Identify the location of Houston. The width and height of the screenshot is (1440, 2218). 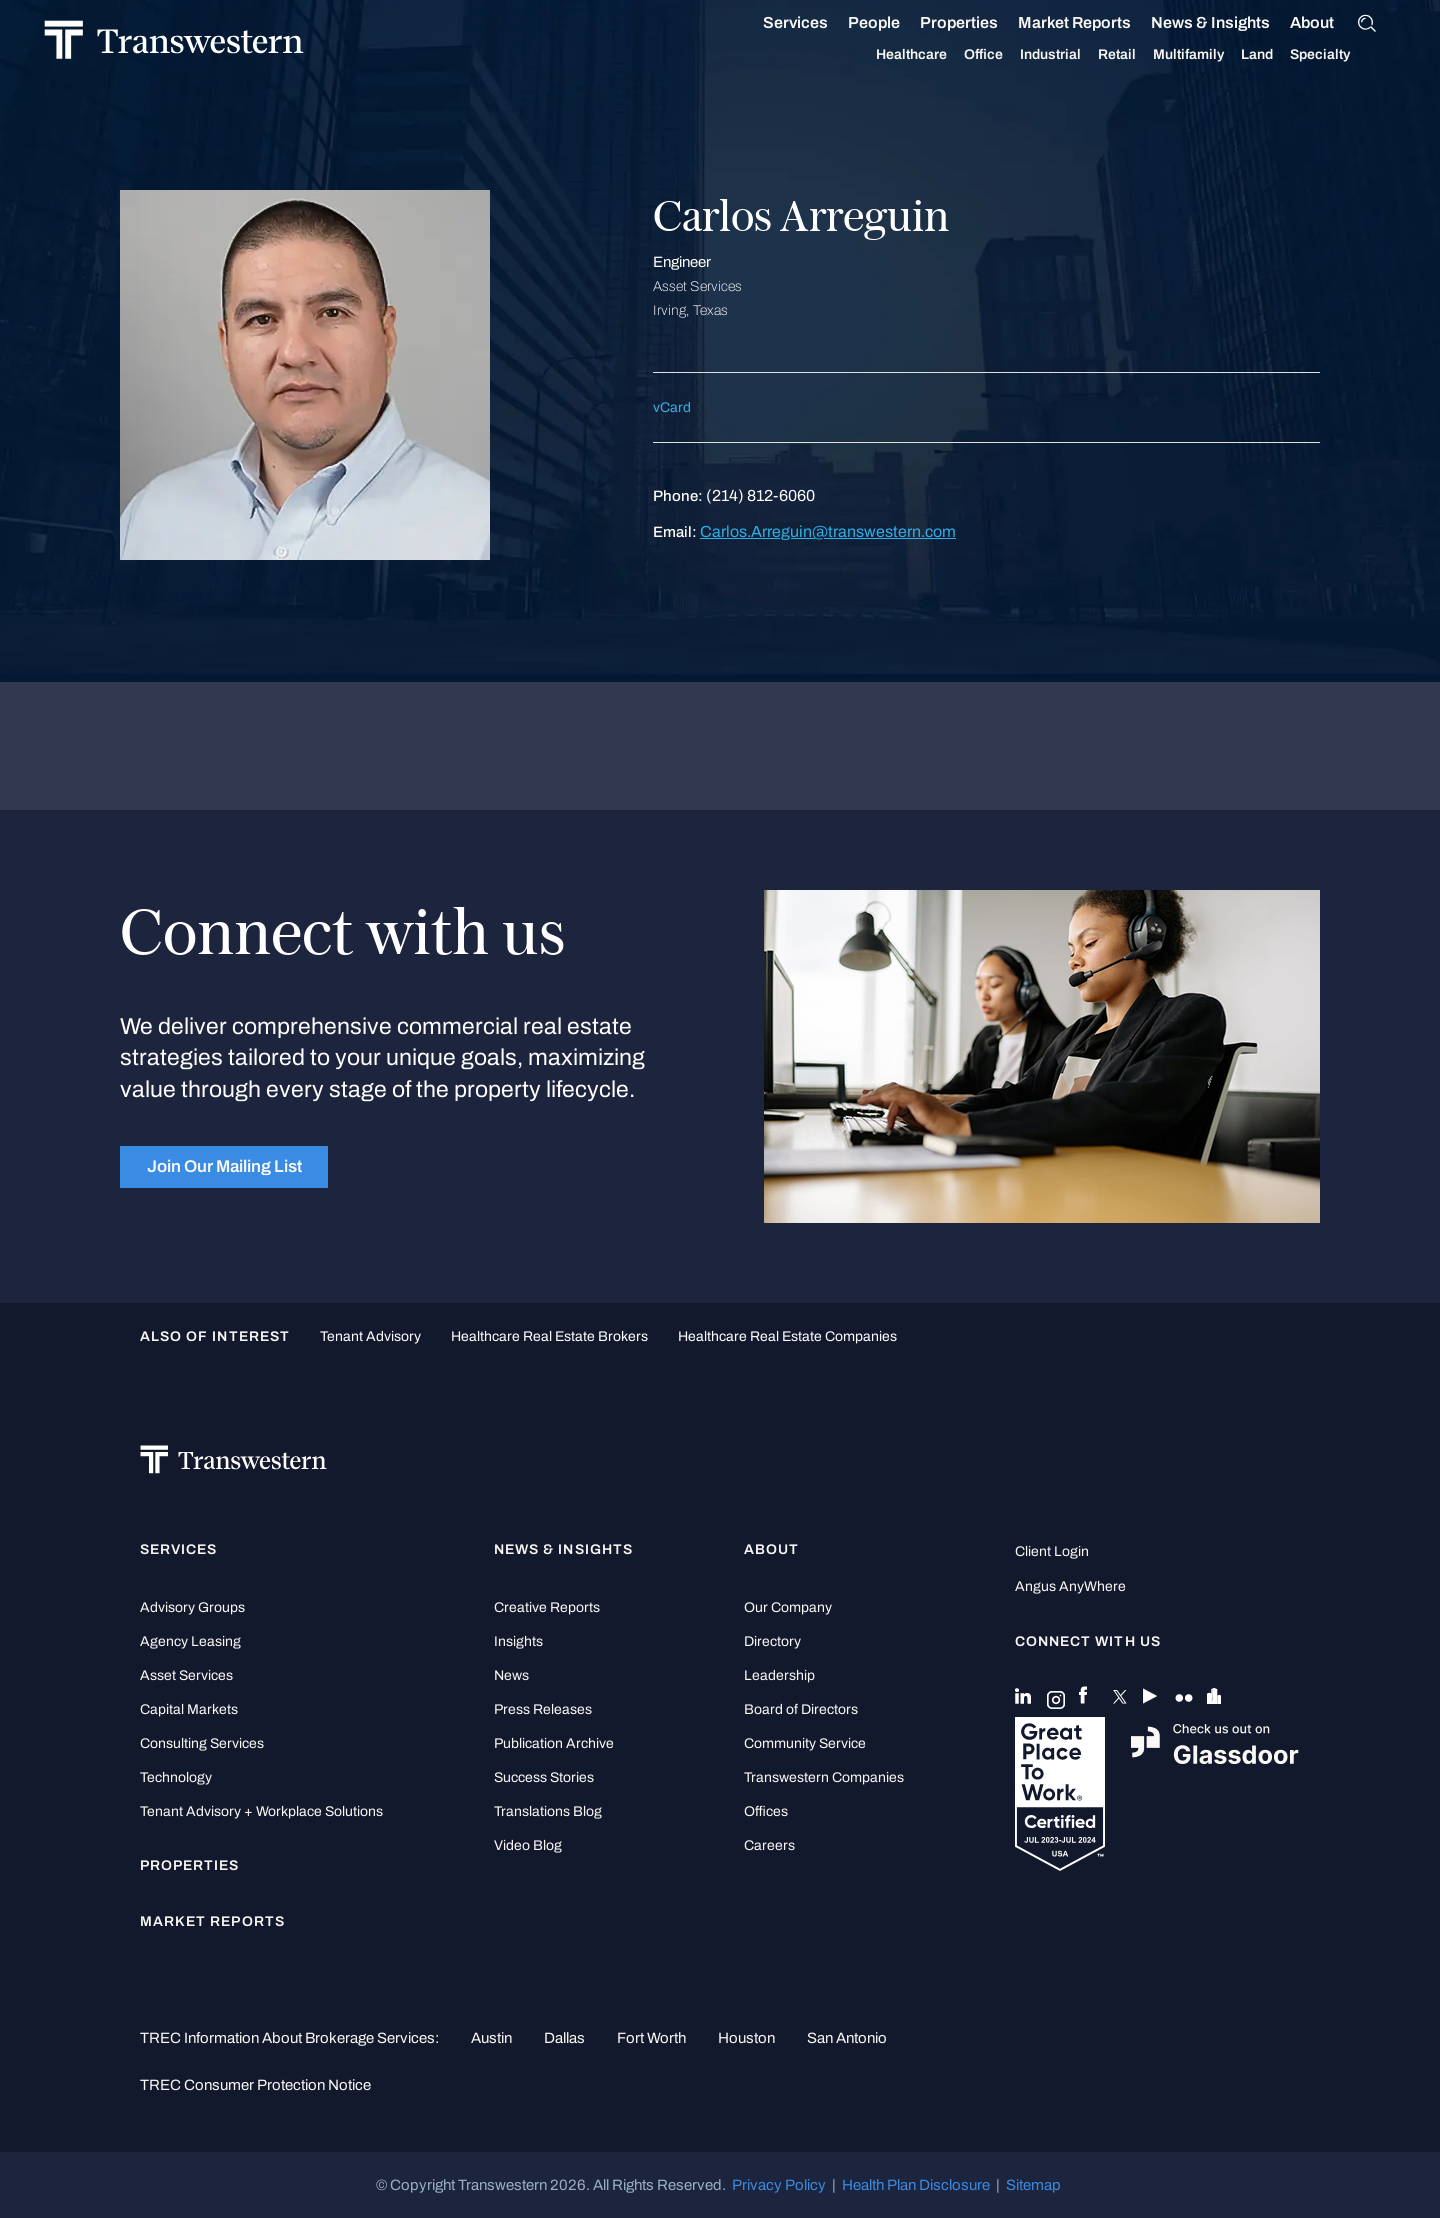
(746, 2038).